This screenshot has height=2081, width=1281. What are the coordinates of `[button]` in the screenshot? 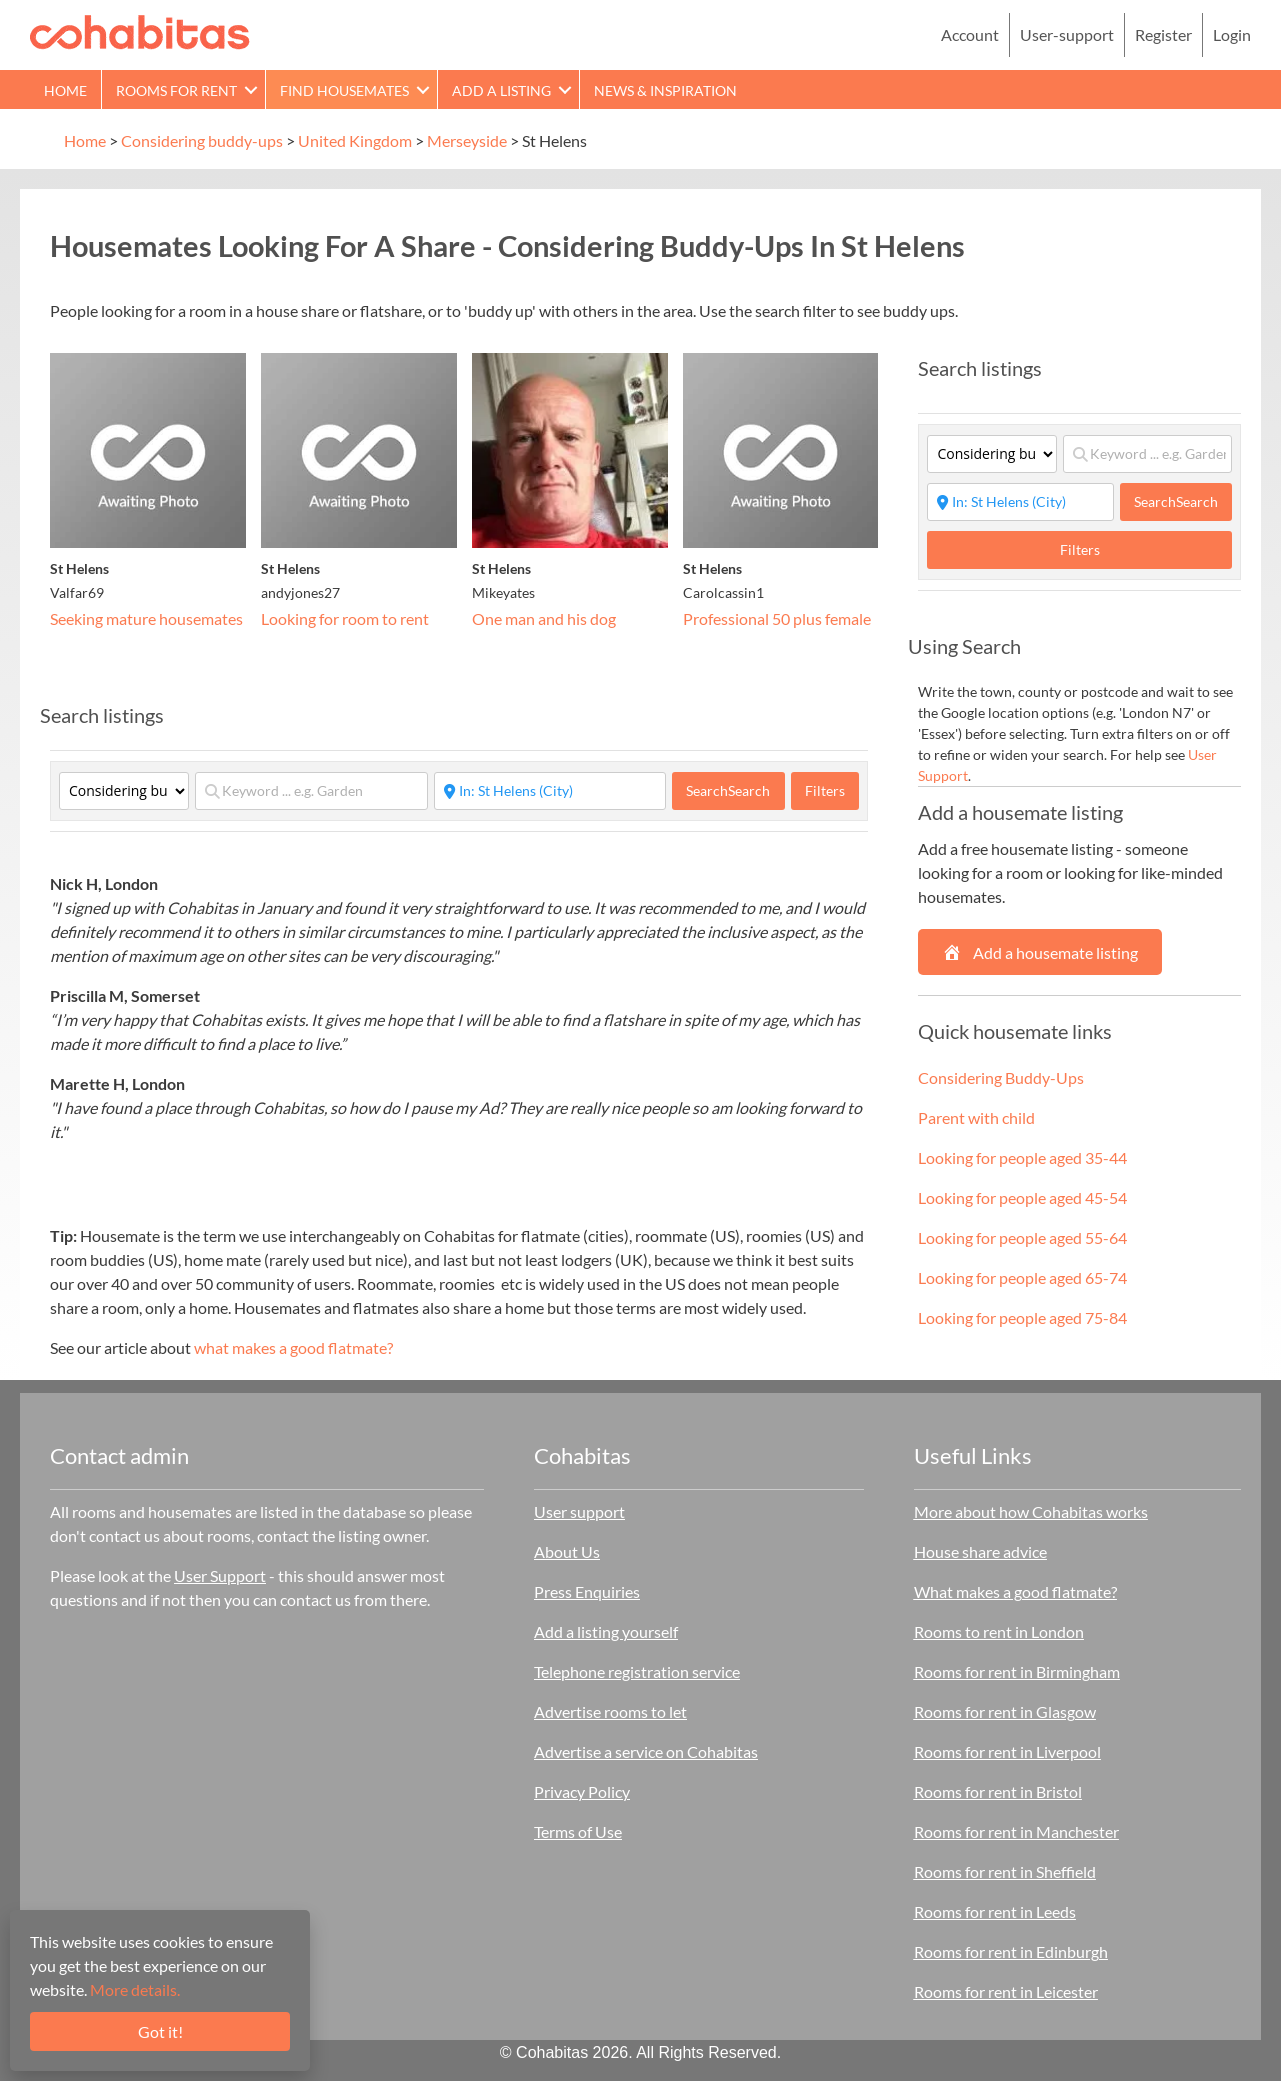 It's located at (251, 89).